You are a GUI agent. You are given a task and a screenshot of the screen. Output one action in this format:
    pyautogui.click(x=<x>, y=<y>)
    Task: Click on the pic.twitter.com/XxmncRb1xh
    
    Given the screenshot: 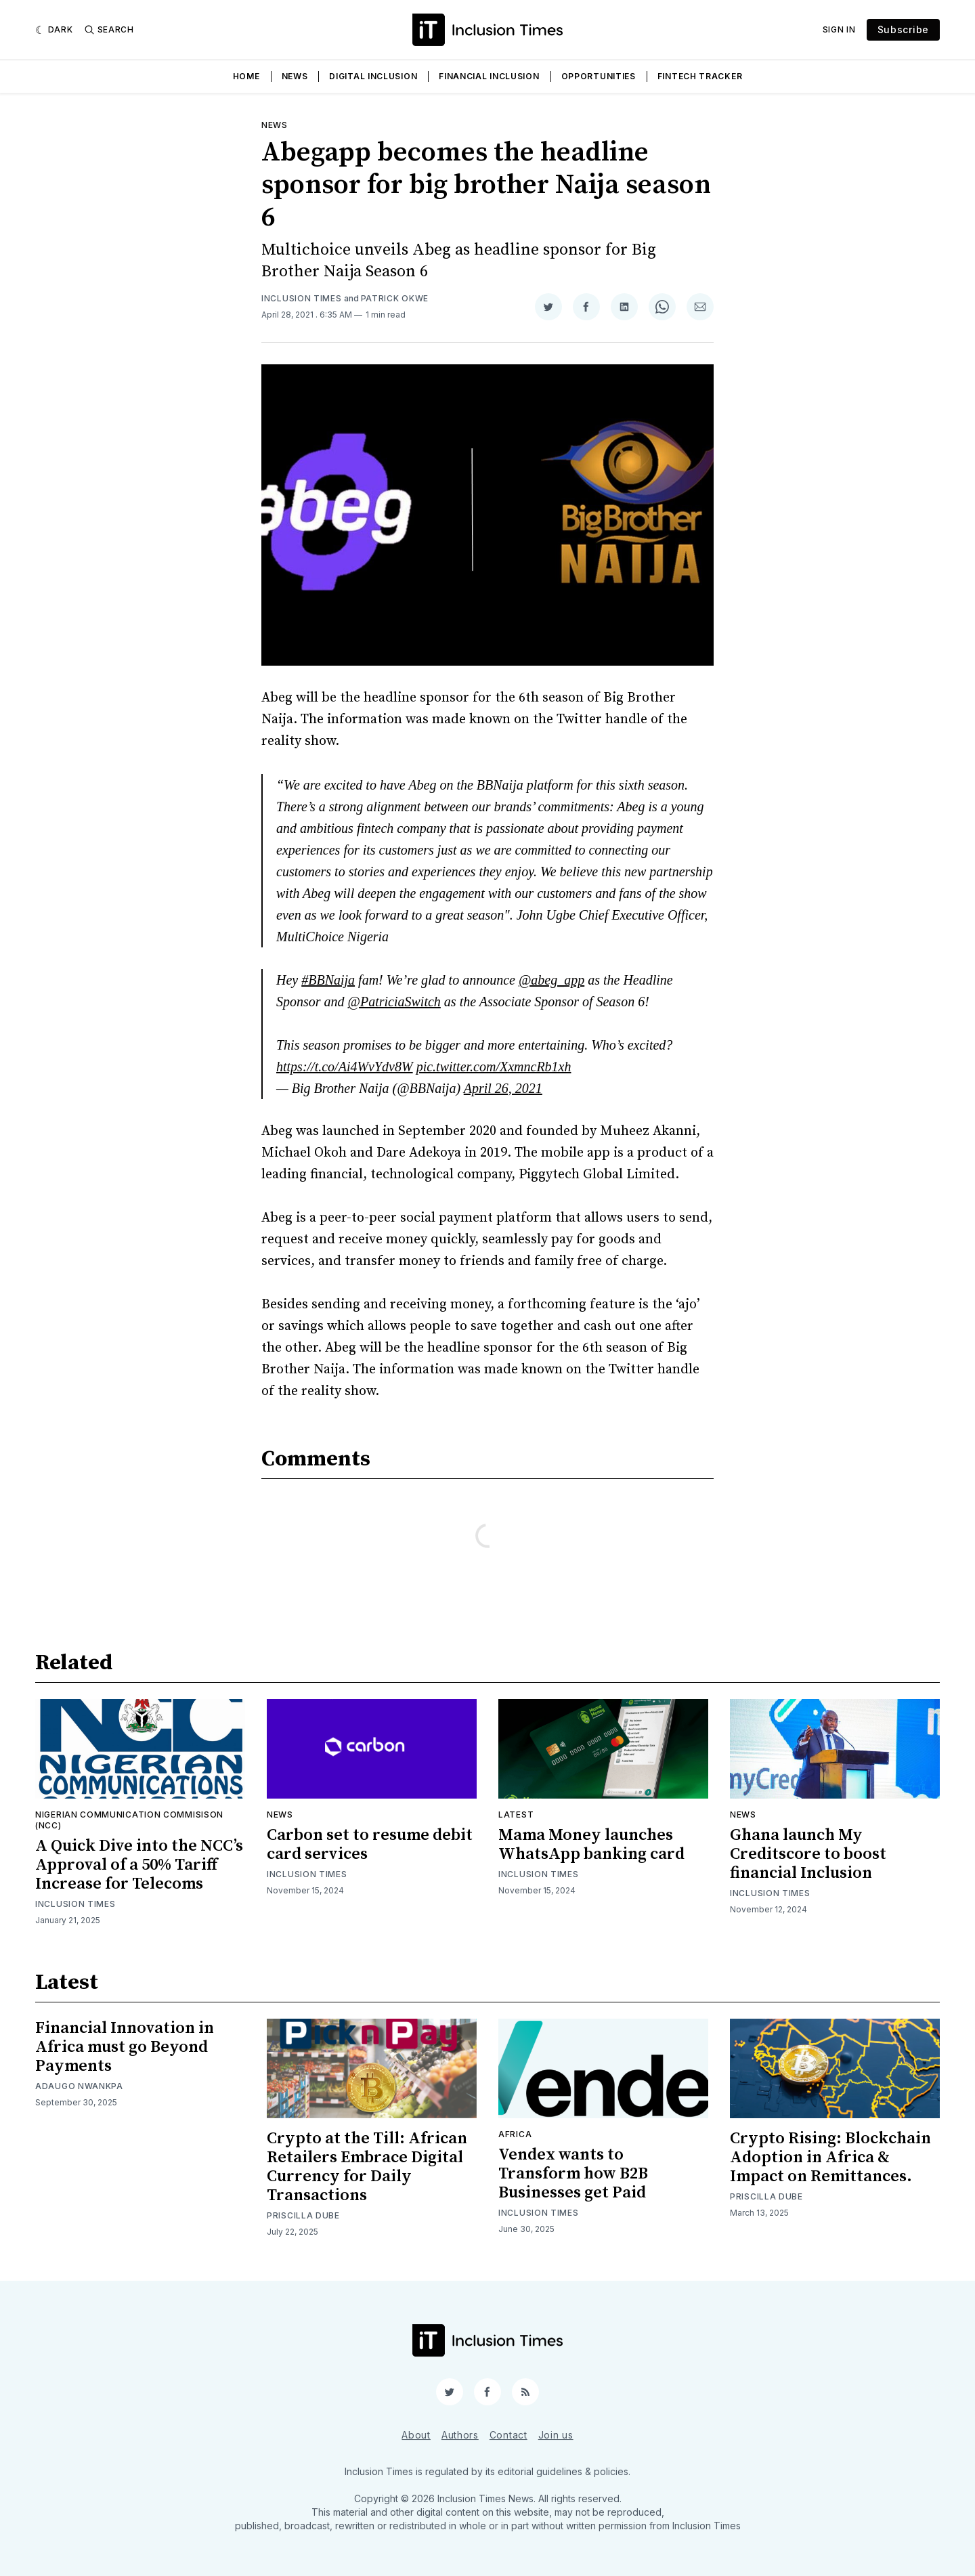 What is the action you would take?
    pyautogui.click(x=493, y=1066)
    